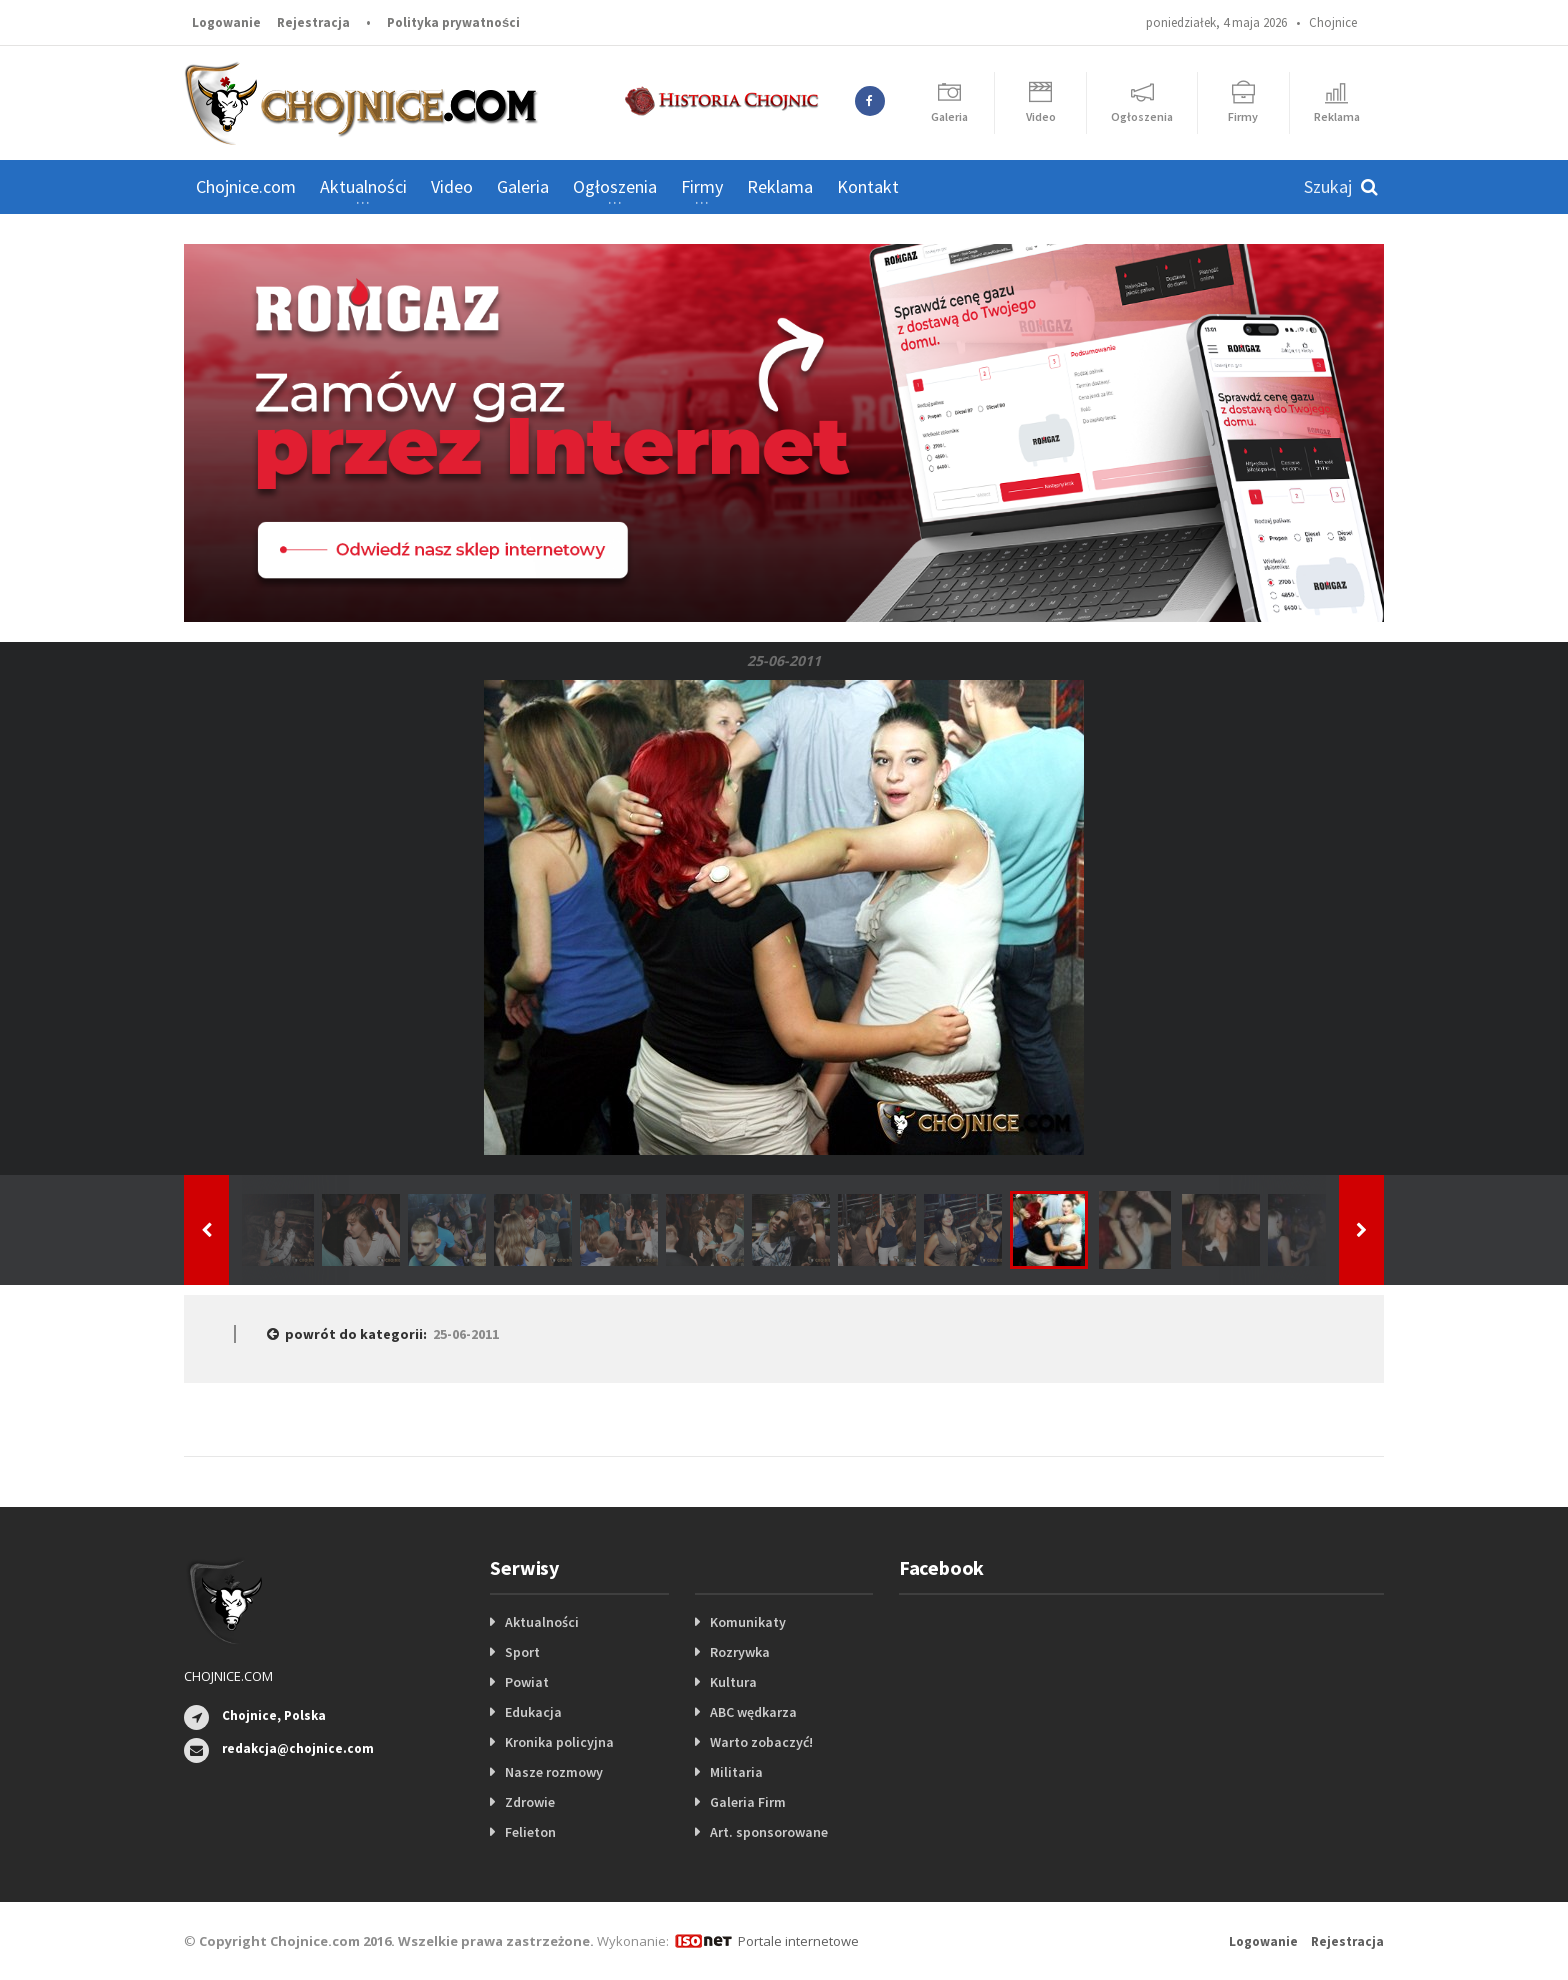 The height and width of the screenshot is (1980, 1568). I want to click on Nasze rozmowy, so click(554, 1772).